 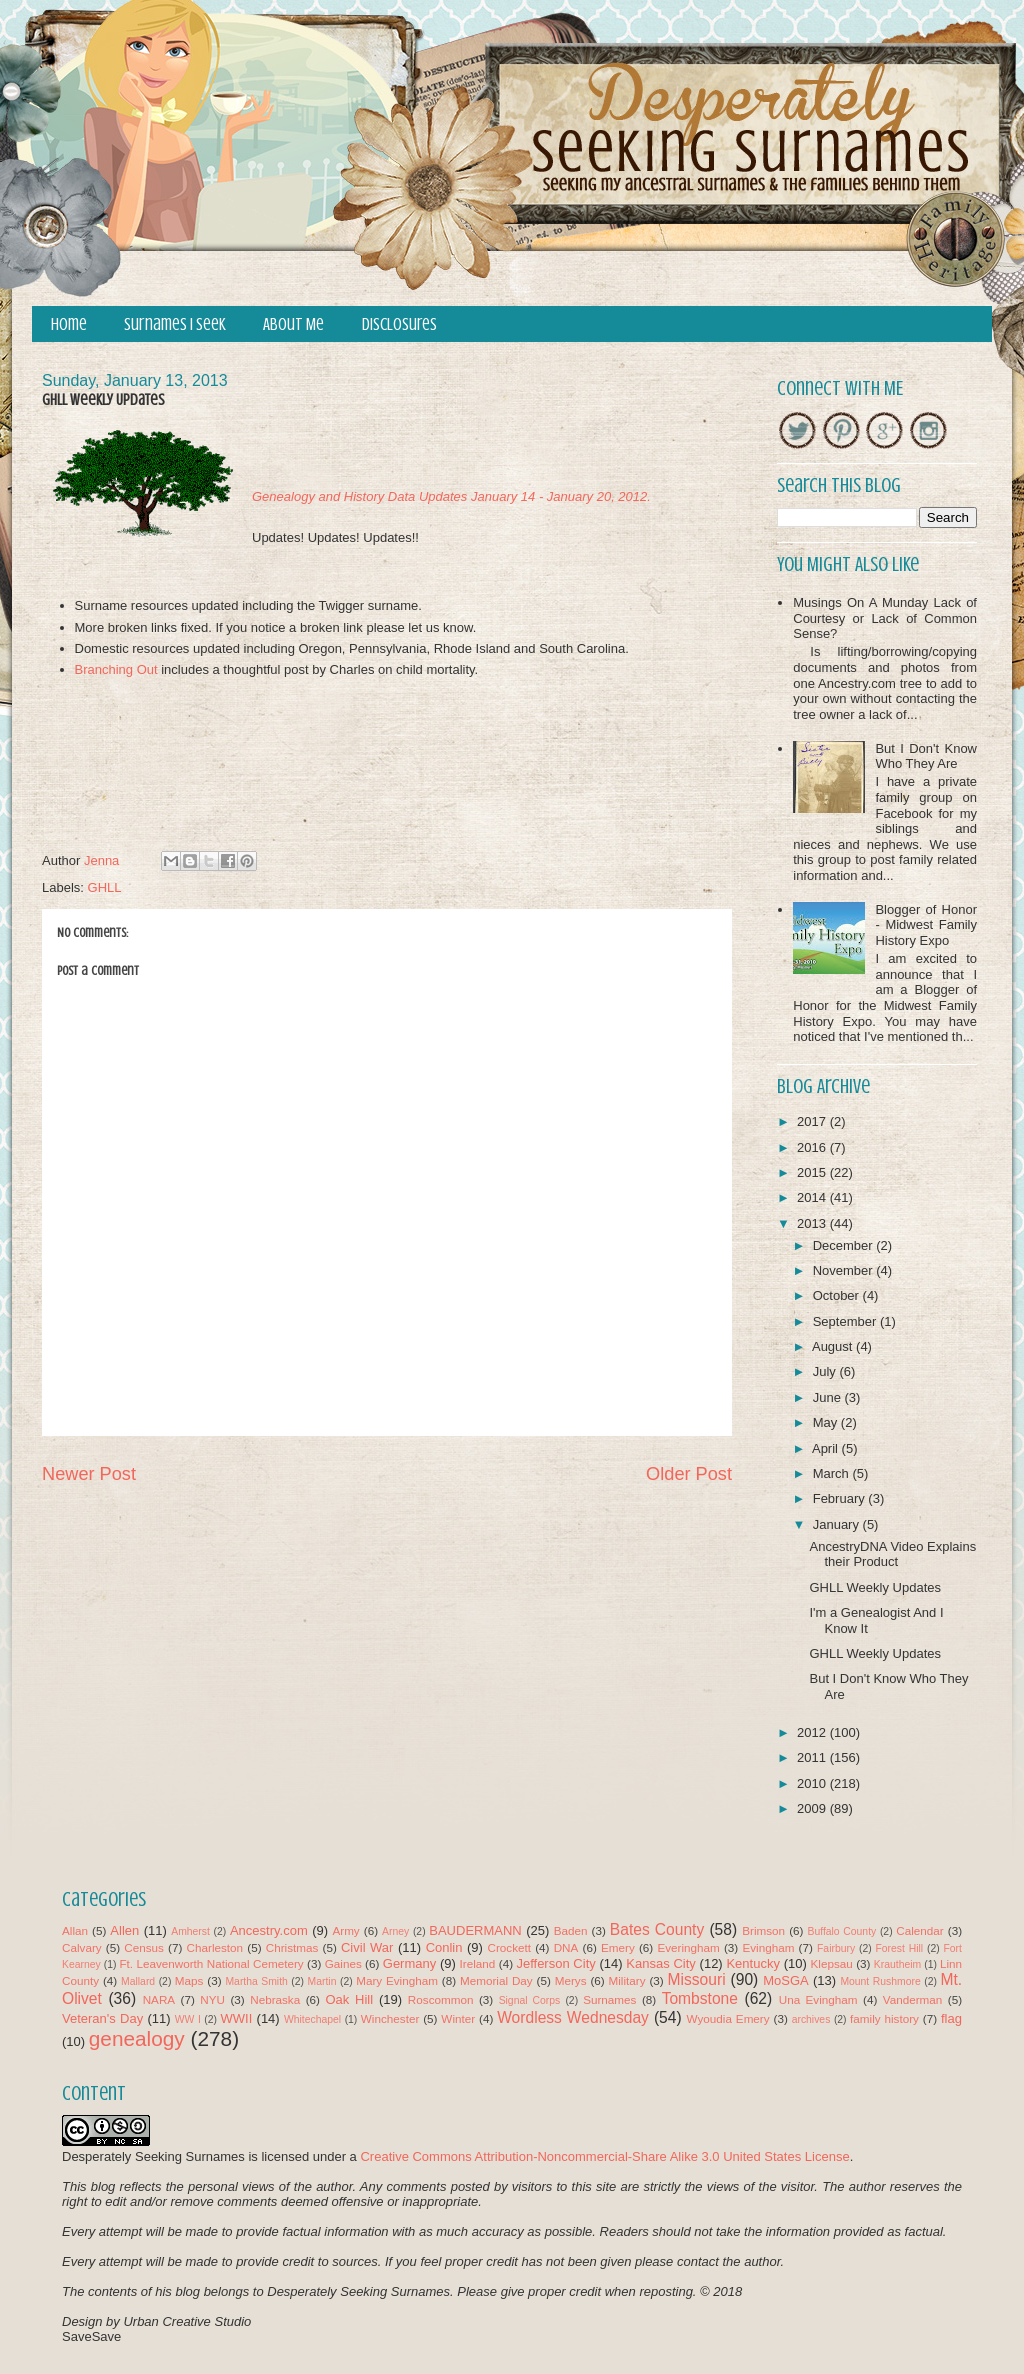 What do you see at coordinates (144, 1947) in the screenshot?
I see `Census` at bounding box center [144, 1947].